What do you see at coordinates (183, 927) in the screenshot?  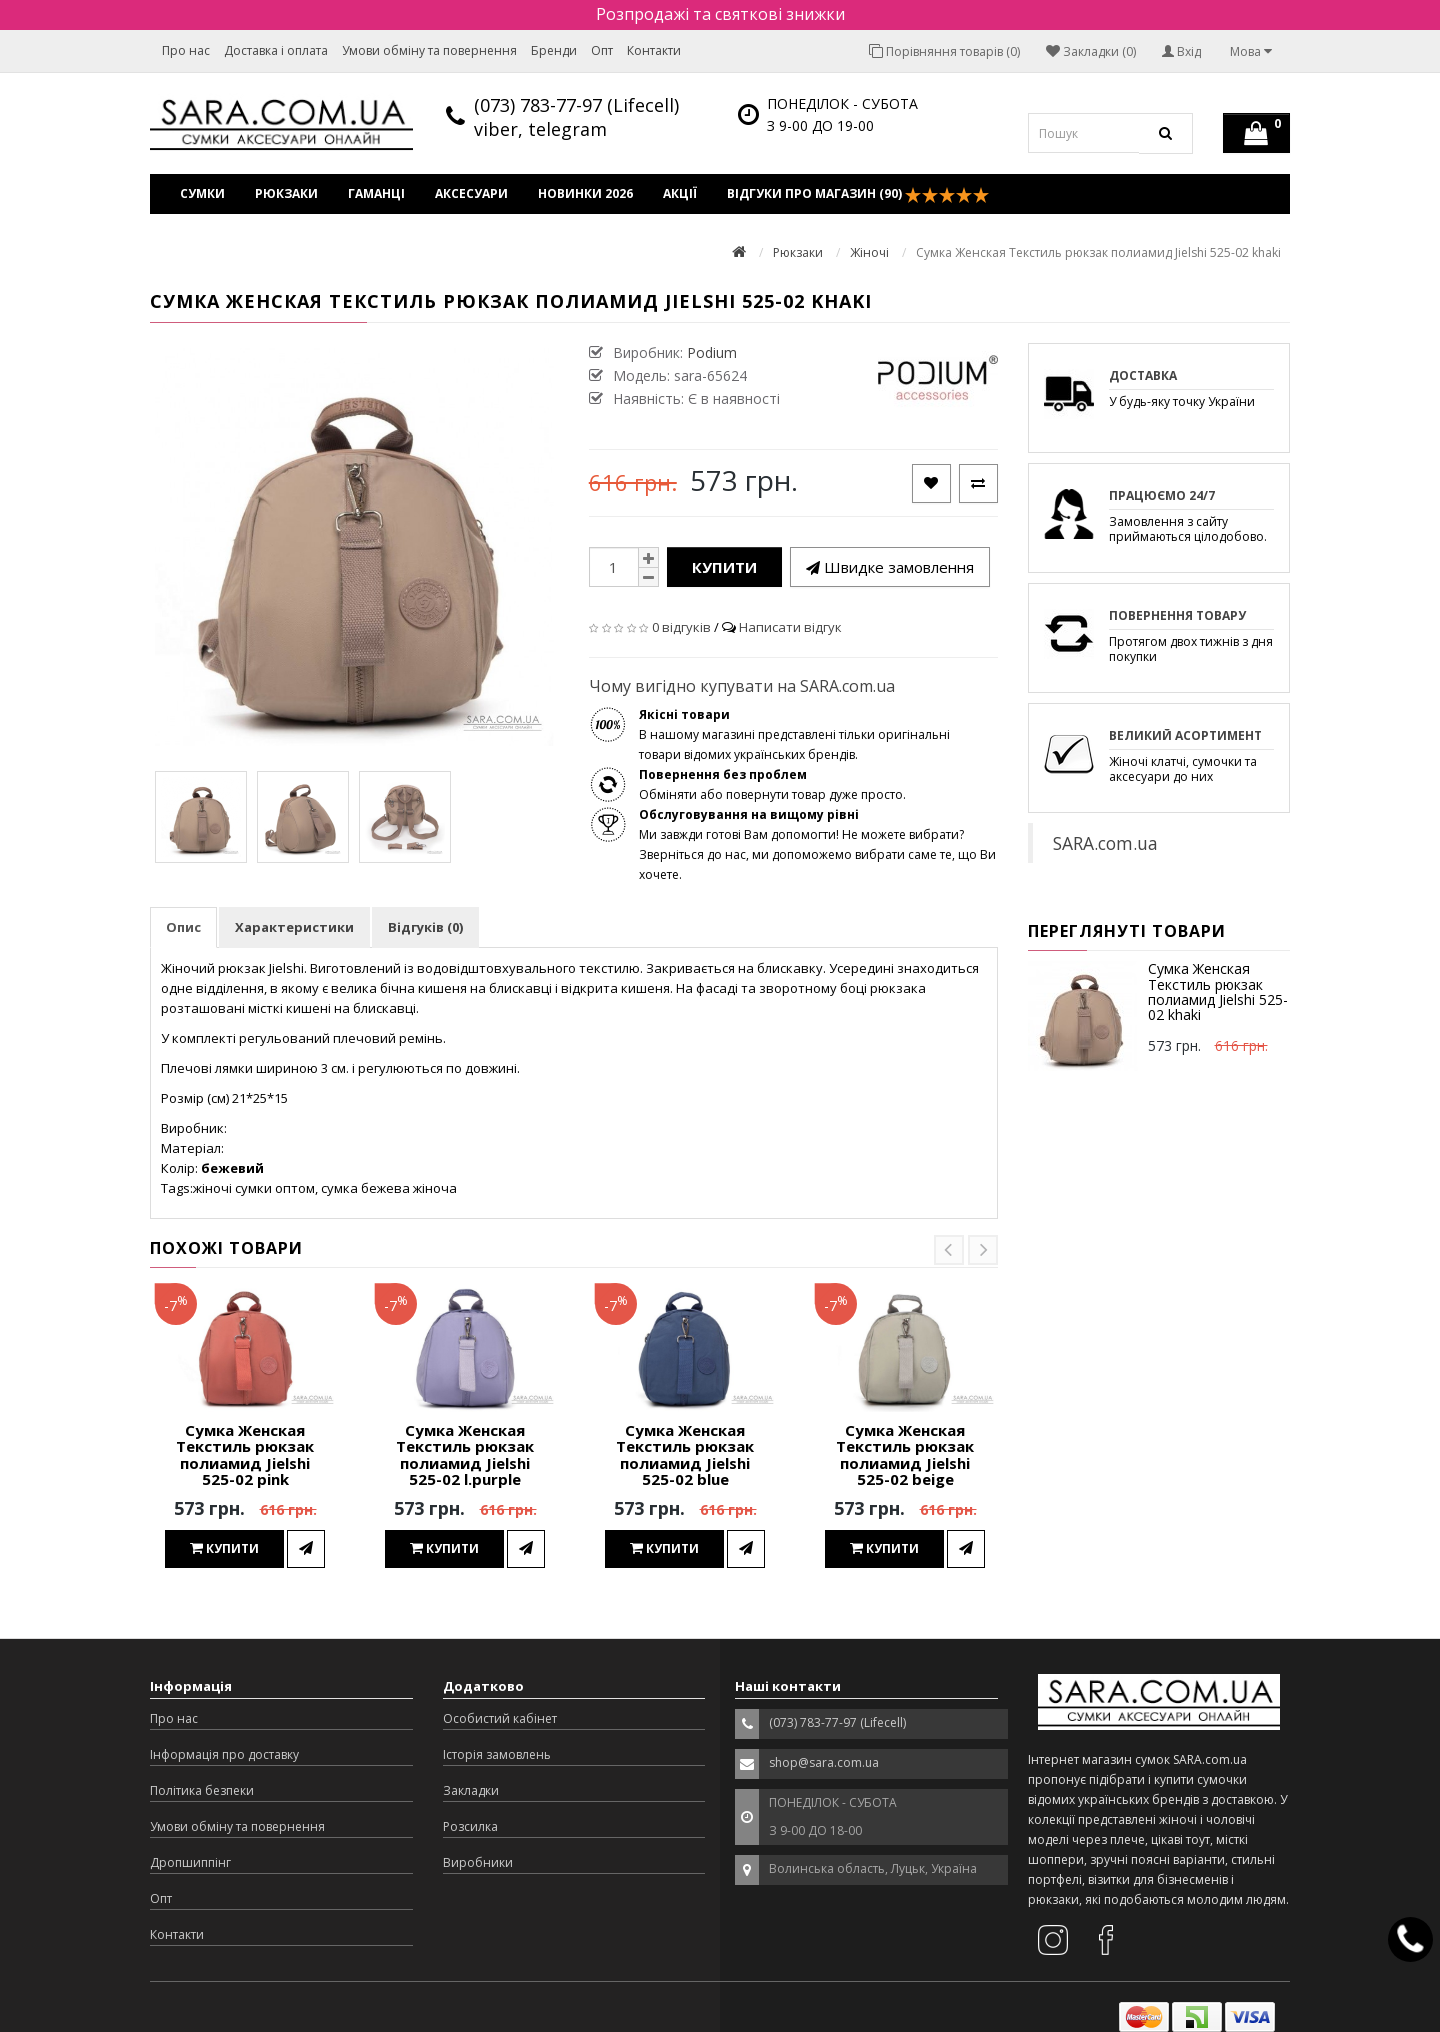 I see `Опис` at bounding box center [183, 927].